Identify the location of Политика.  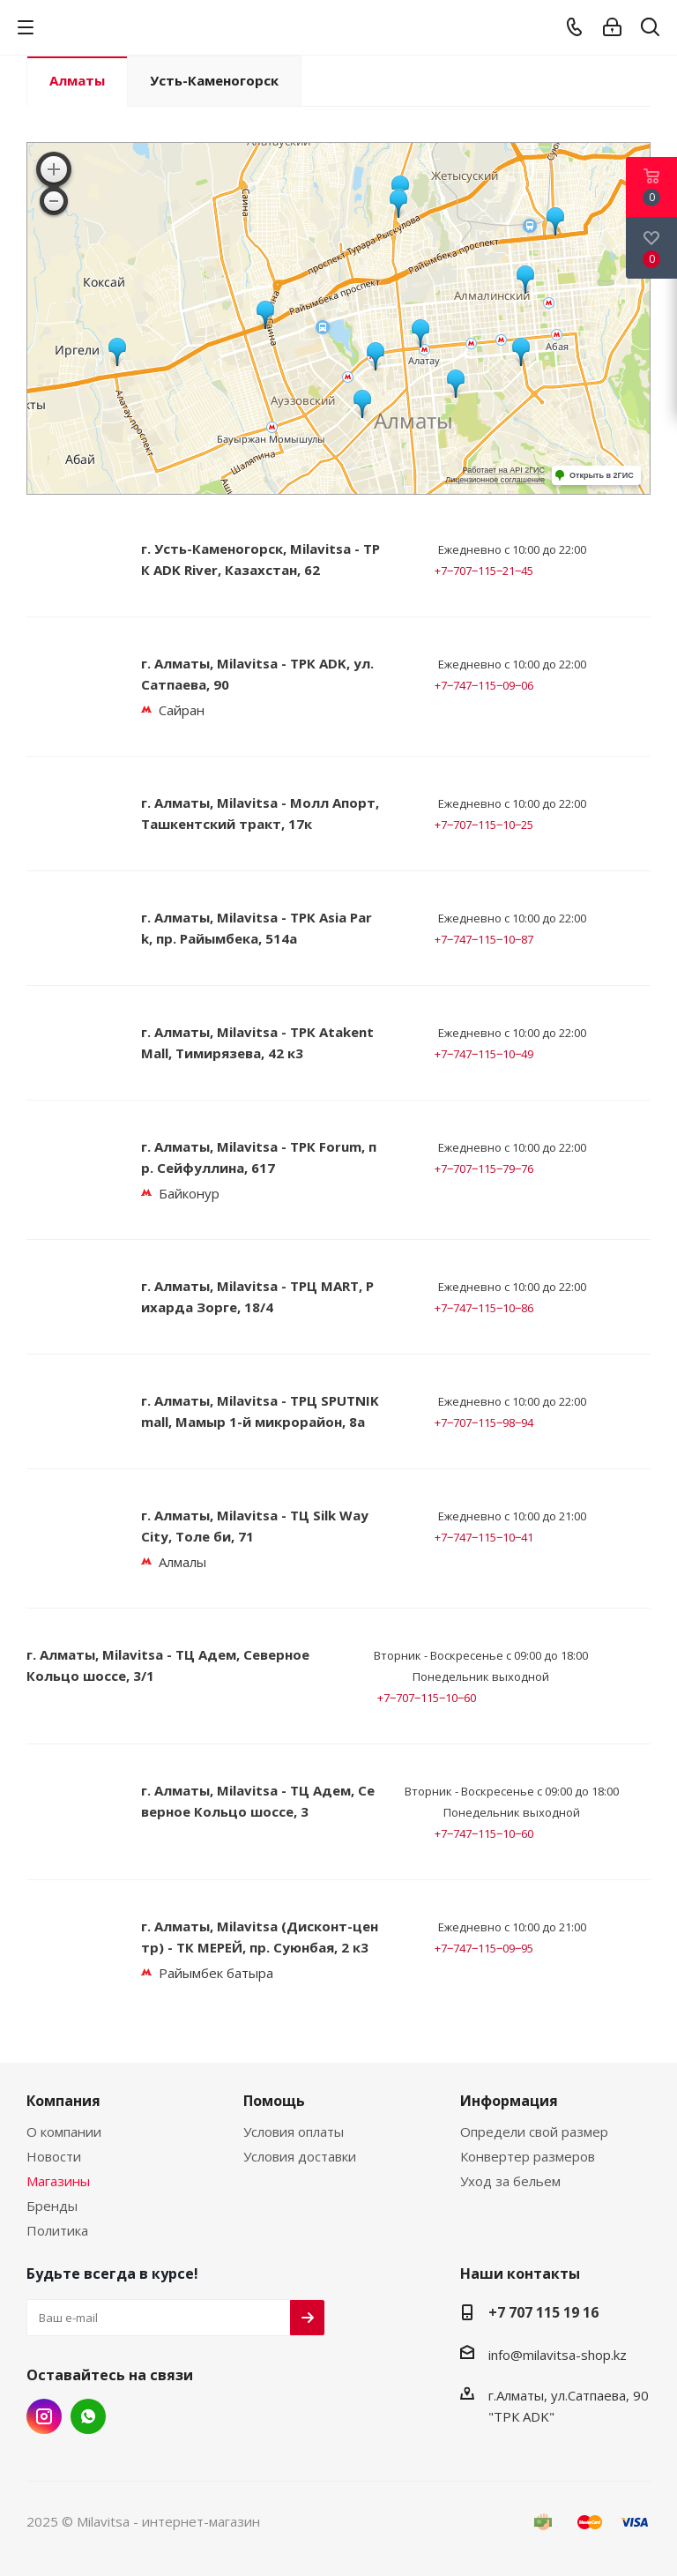
(57, 2230).